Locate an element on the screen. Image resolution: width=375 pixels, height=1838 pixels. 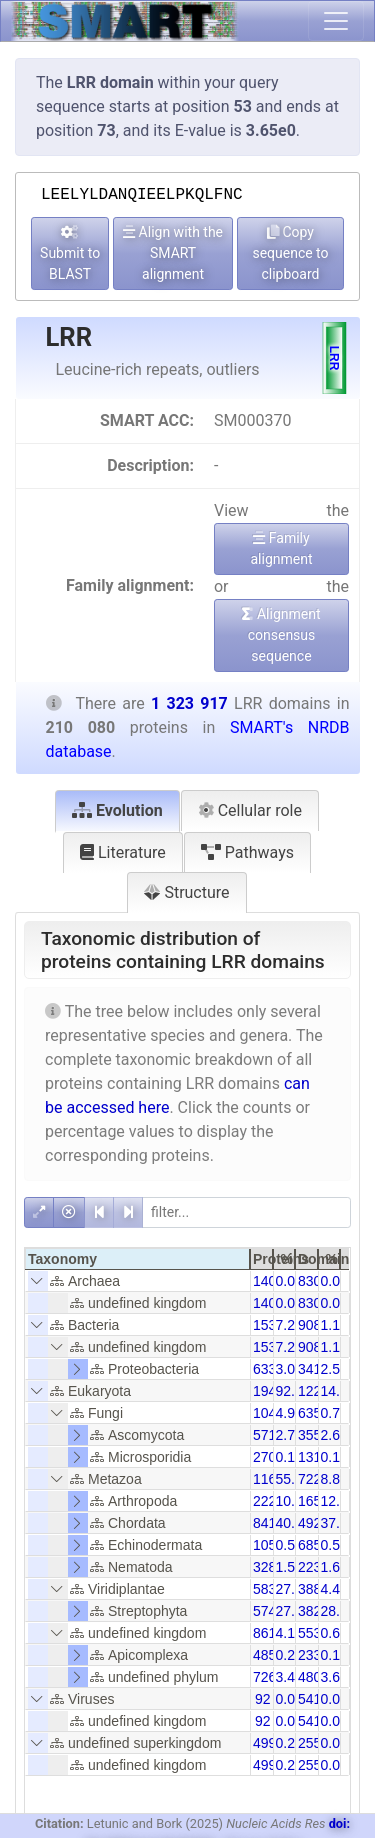
0.01 is located at coordinates (334, 1281).